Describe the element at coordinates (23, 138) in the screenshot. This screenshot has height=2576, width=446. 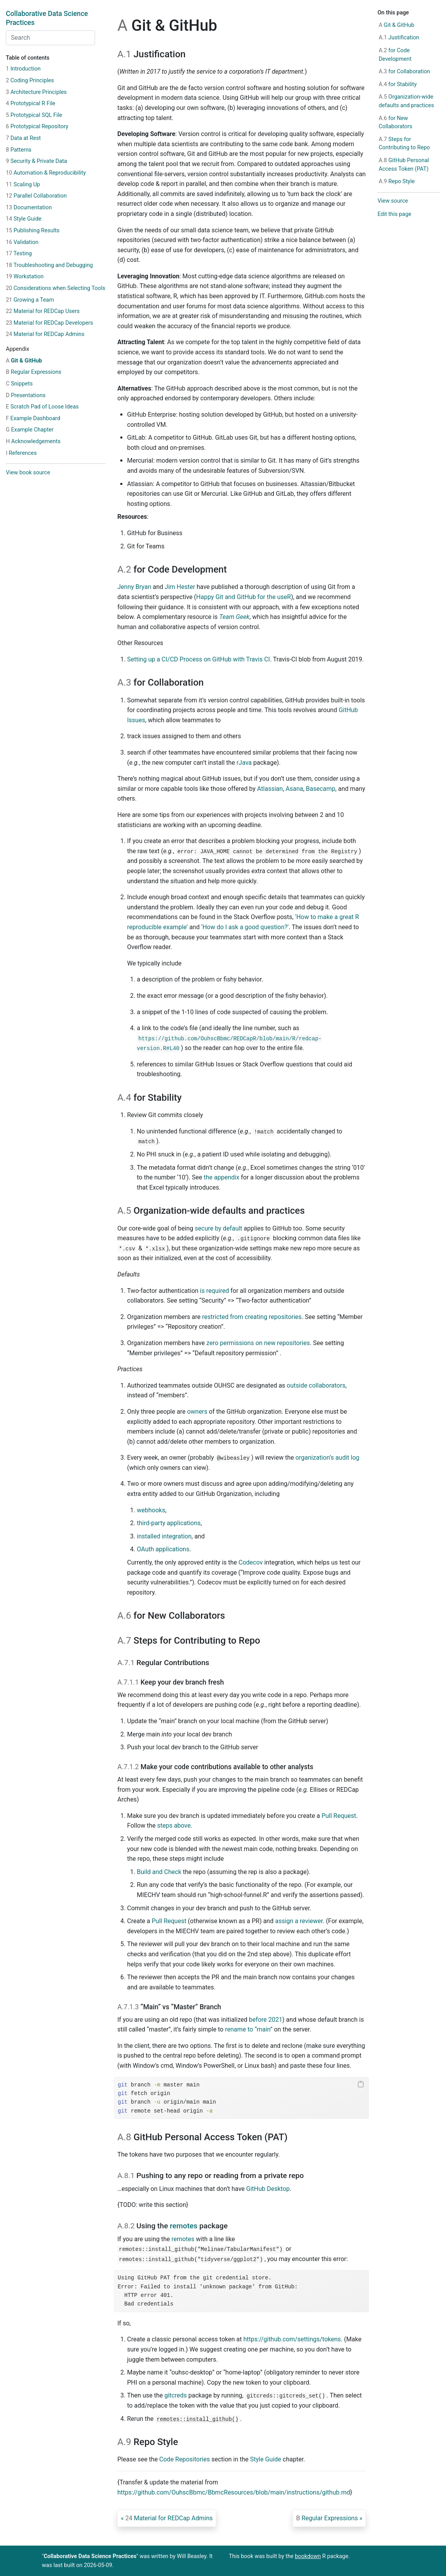
I see `Data at Rest` at that location.